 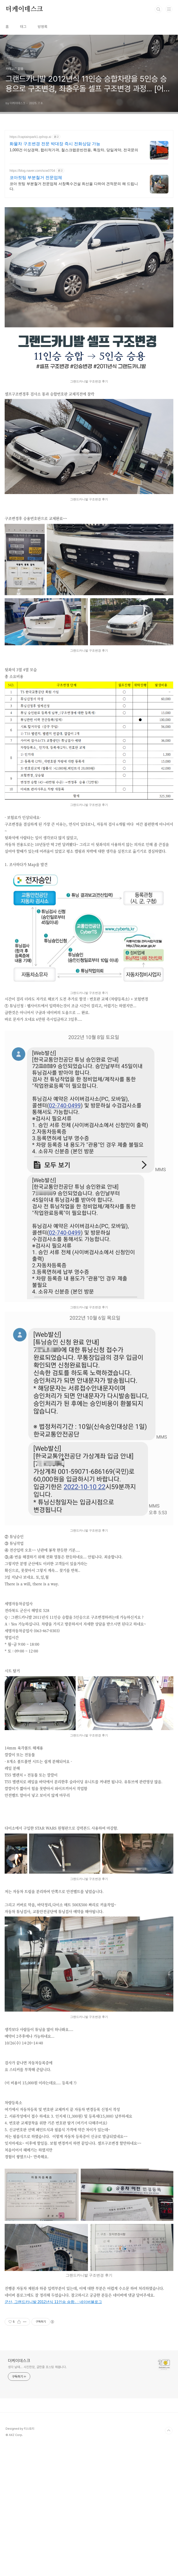 I want to click on https://blog.naver.com/scw0704, so click(x=32, y=170).